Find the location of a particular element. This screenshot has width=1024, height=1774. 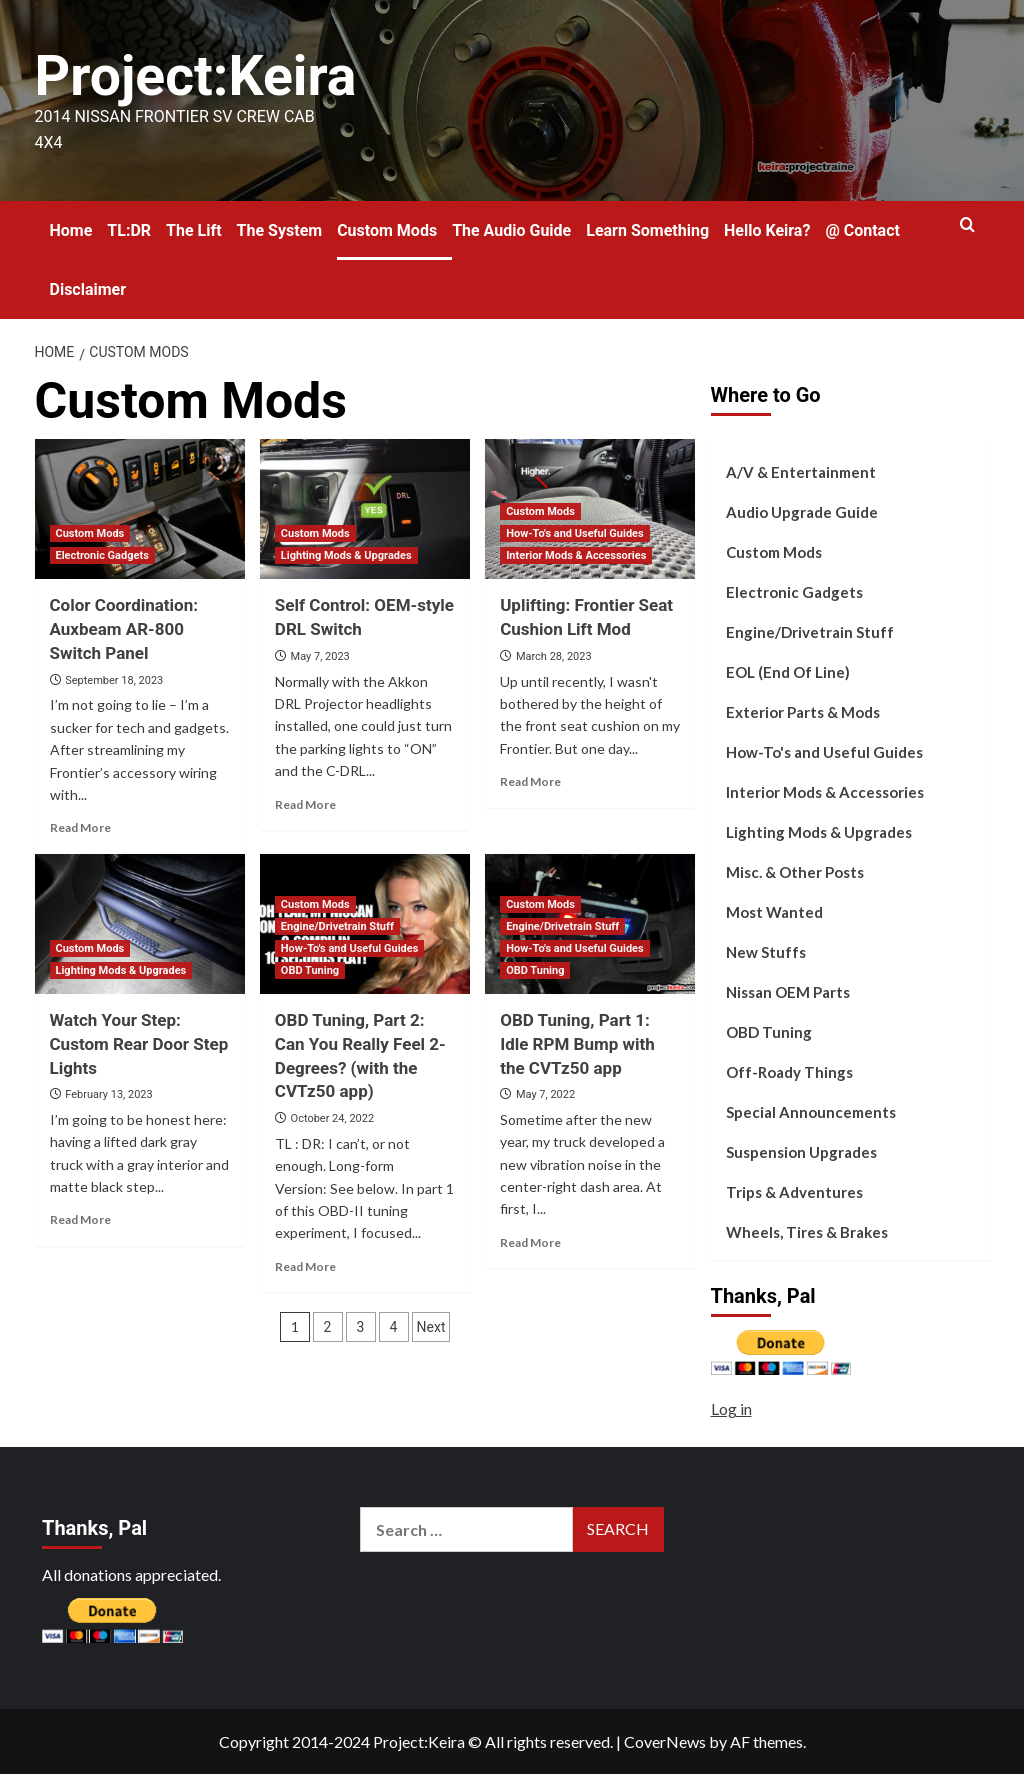

Suspension Upgrades is located at coordinates (801, 1152).